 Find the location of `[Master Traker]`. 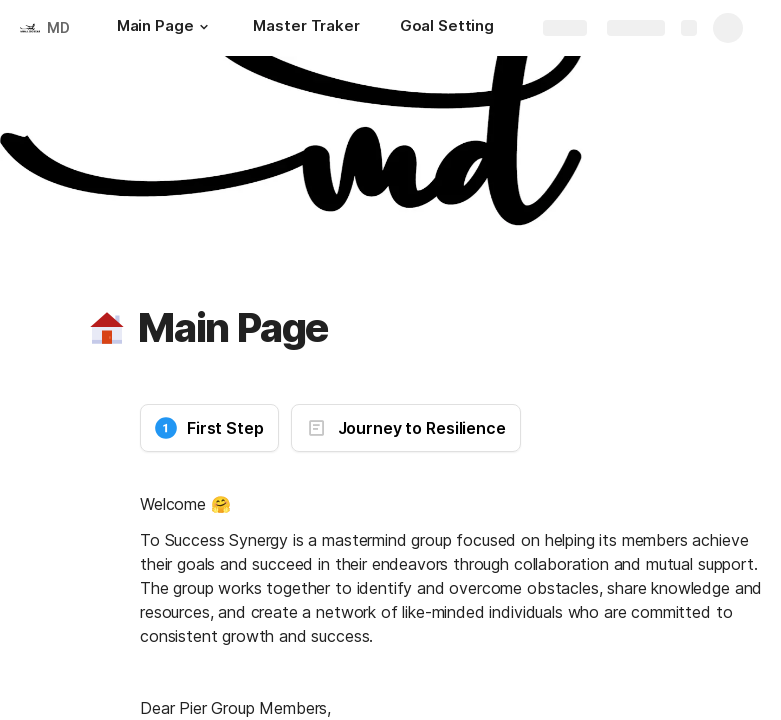

[Master Traker] is located at coordinates (306, 28).